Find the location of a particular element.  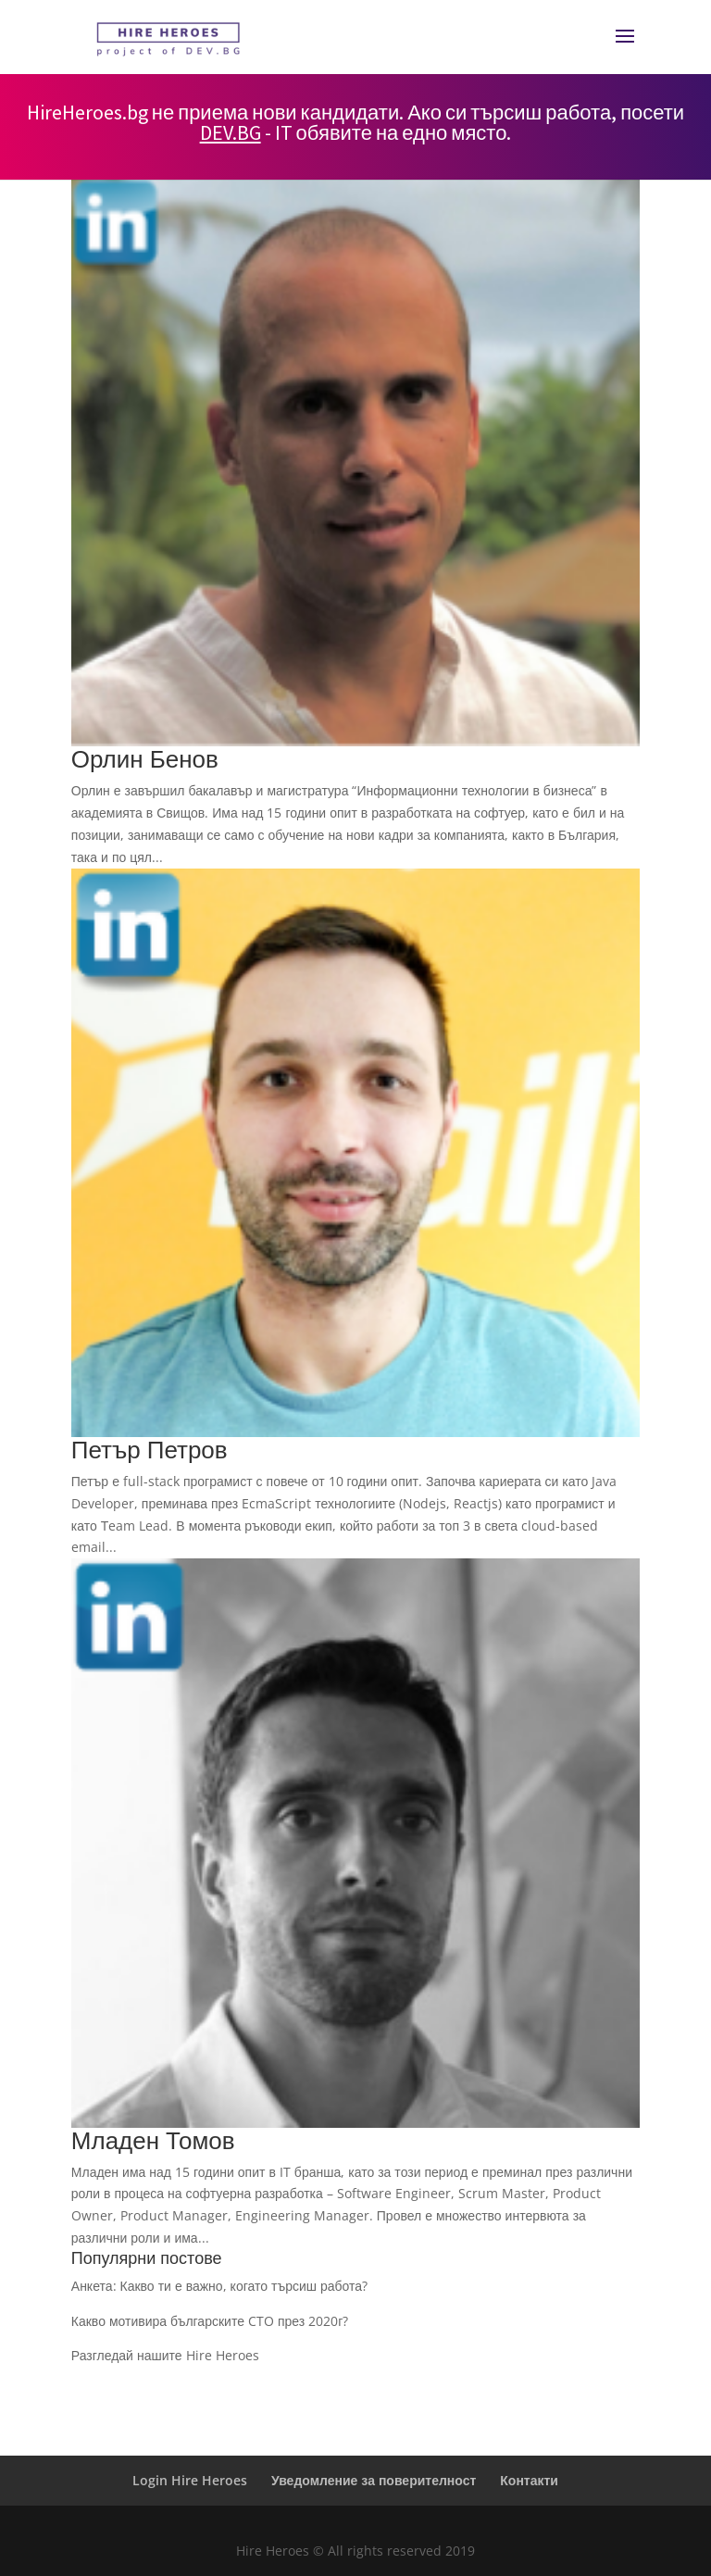

Контакти is located at coordinates (529, 2480).